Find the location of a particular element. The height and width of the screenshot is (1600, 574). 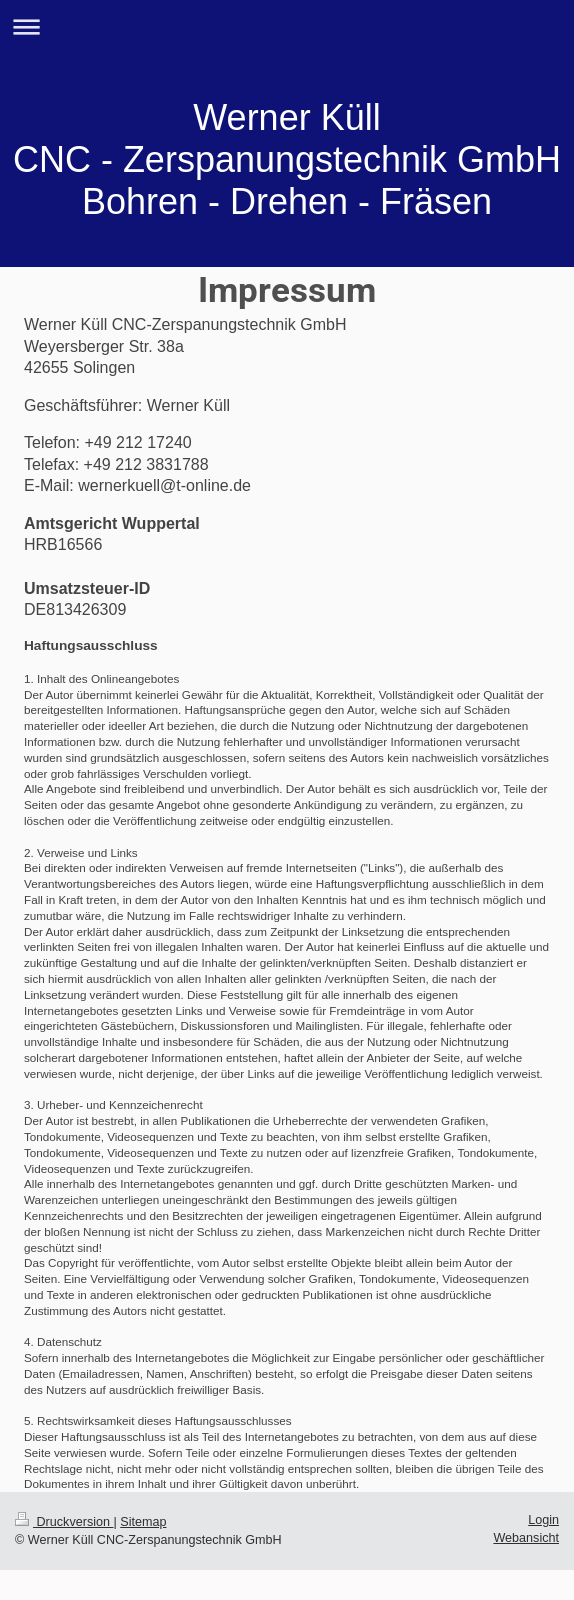

Navigation aufklappen/zuklappen is located at coordinates (287, 26).